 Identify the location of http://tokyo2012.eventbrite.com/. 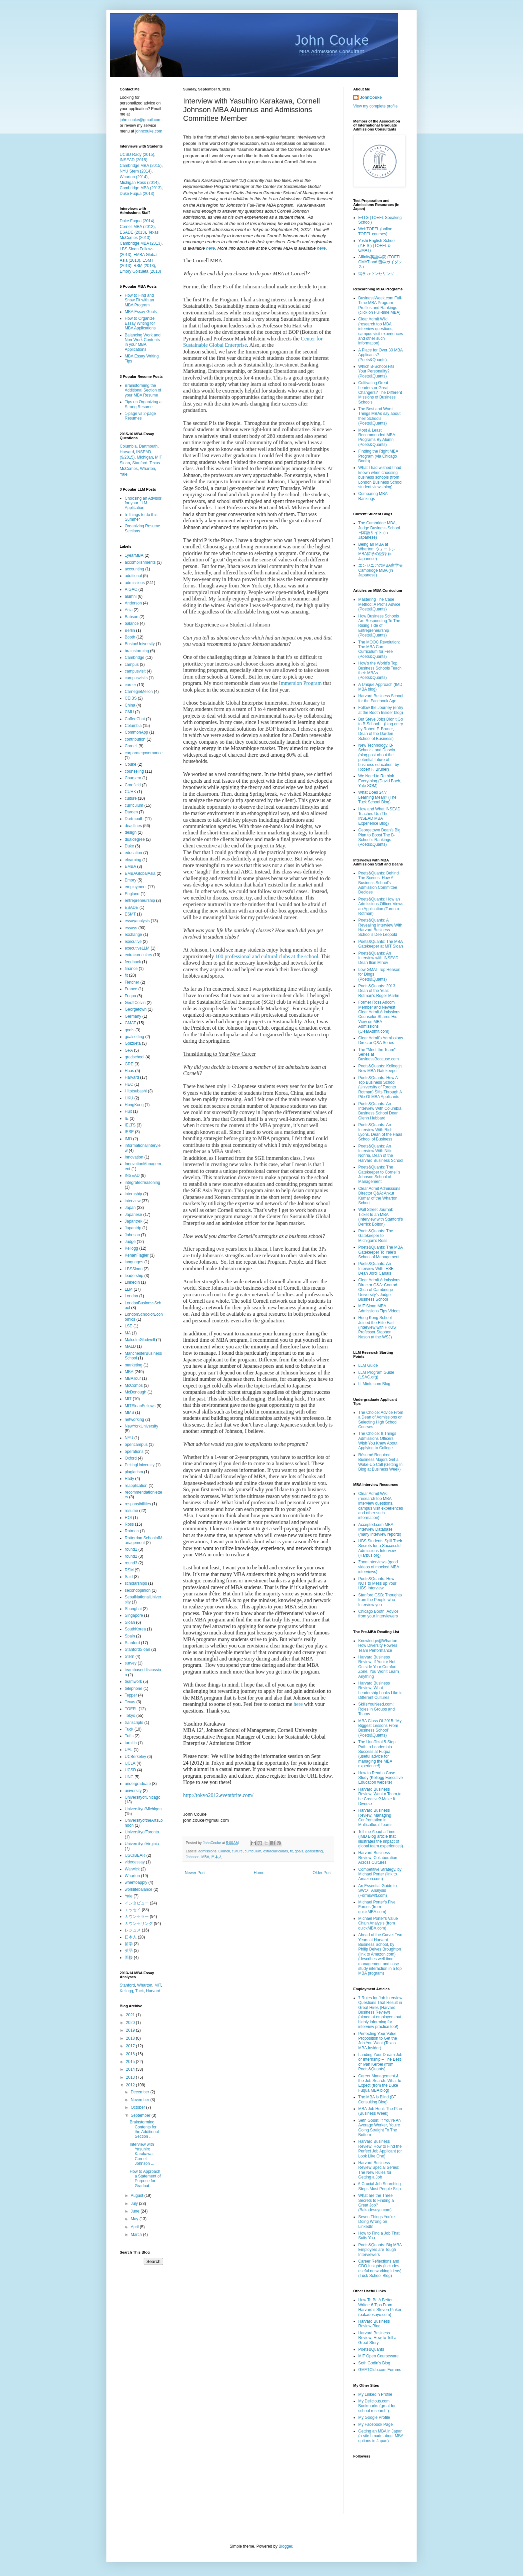
(218, 1795).